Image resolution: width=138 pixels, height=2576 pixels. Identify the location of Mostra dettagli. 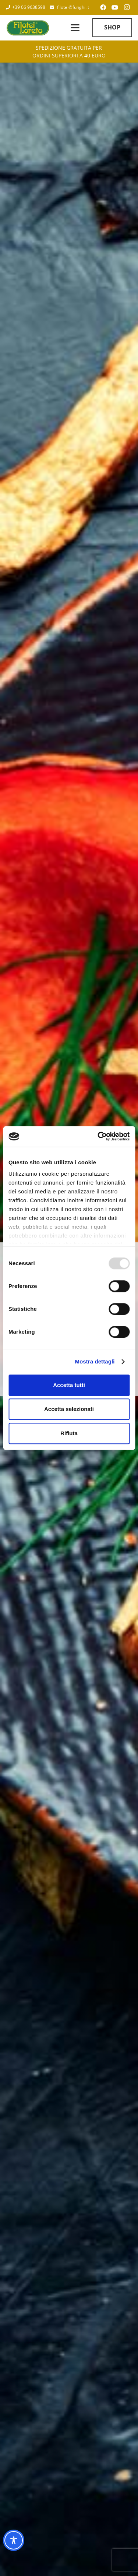
(94, 1361).